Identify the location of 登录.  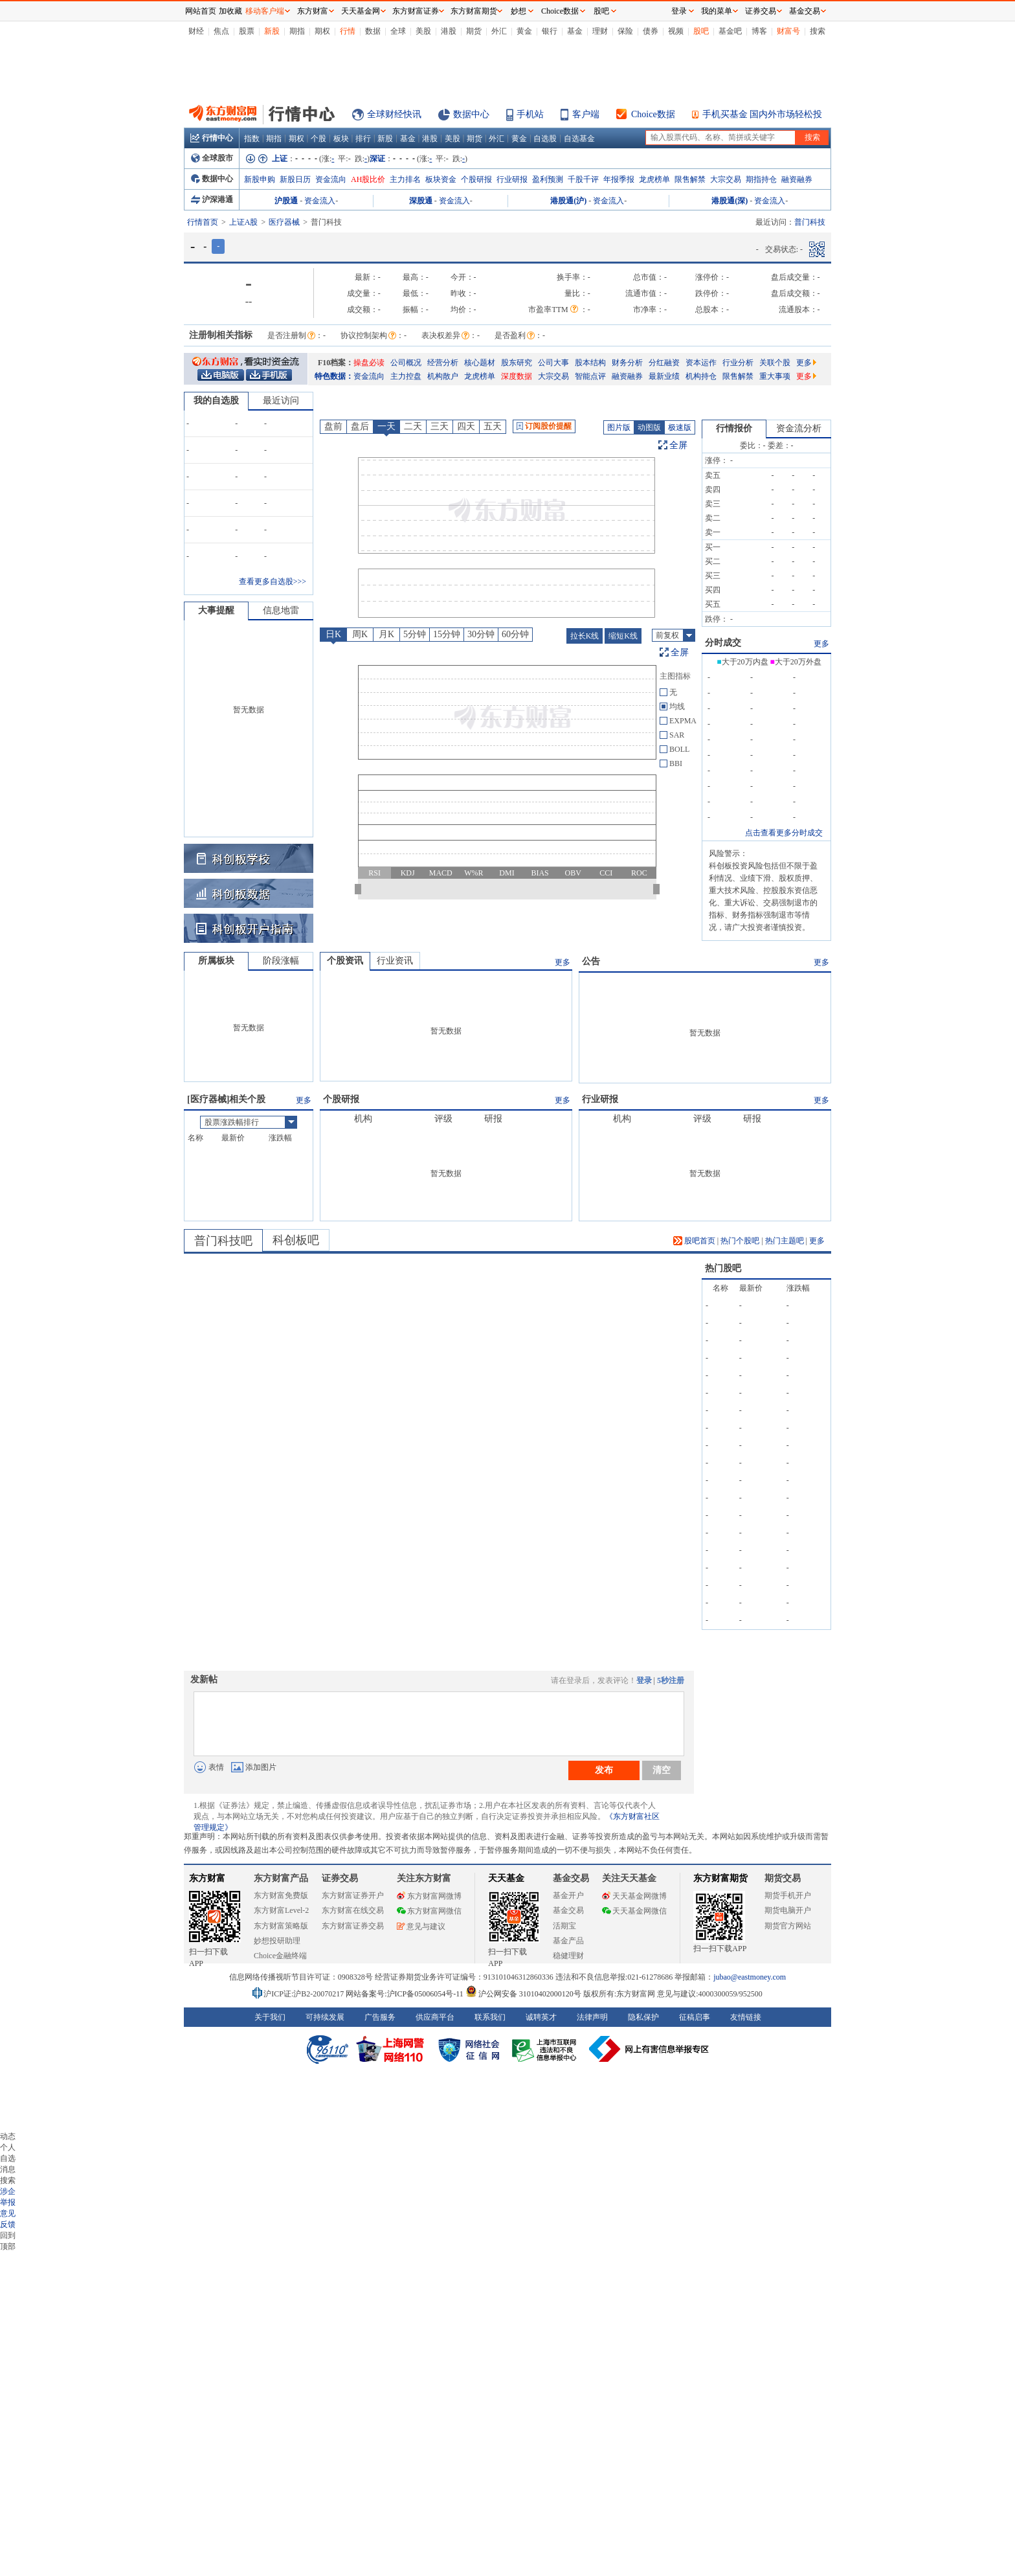
(644, 1680).